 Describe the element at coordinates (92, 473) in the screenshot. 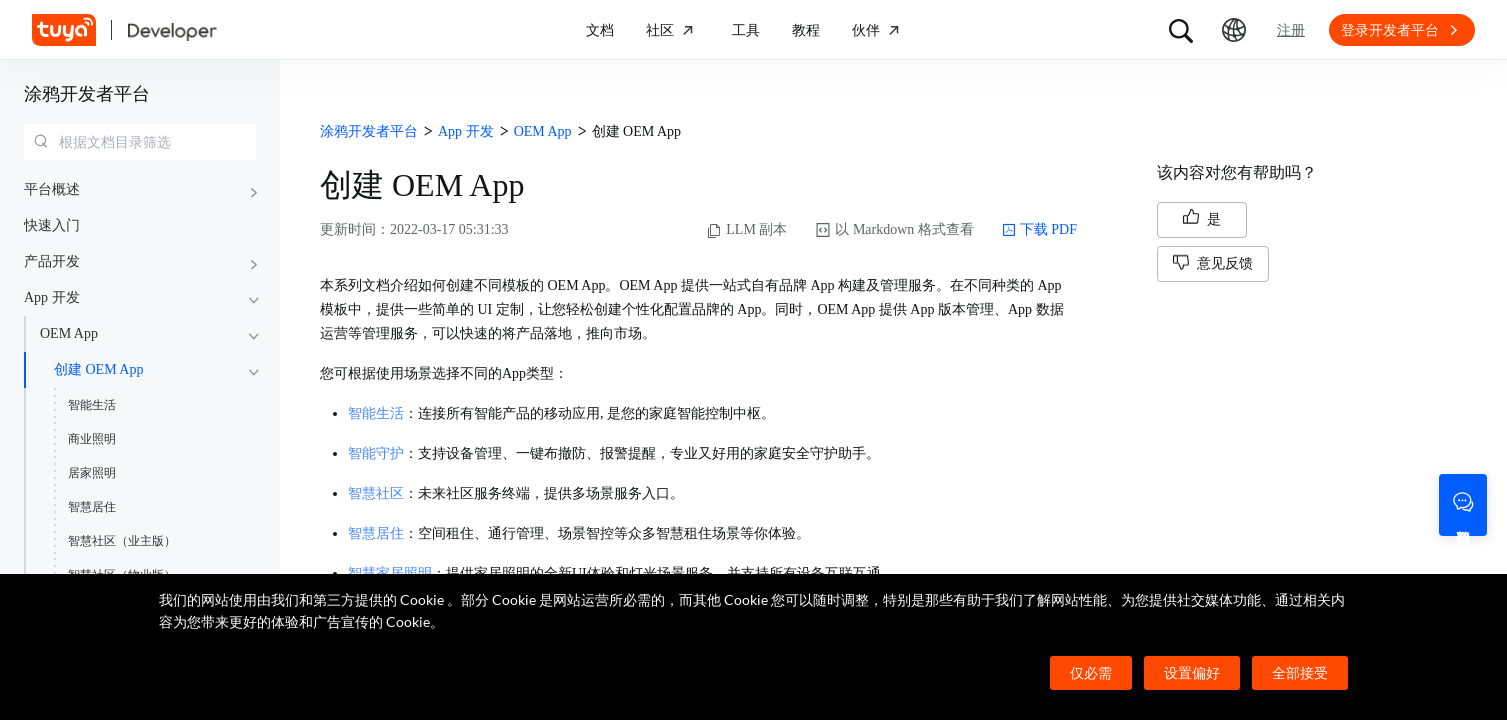

I see `居家照明` at that location.